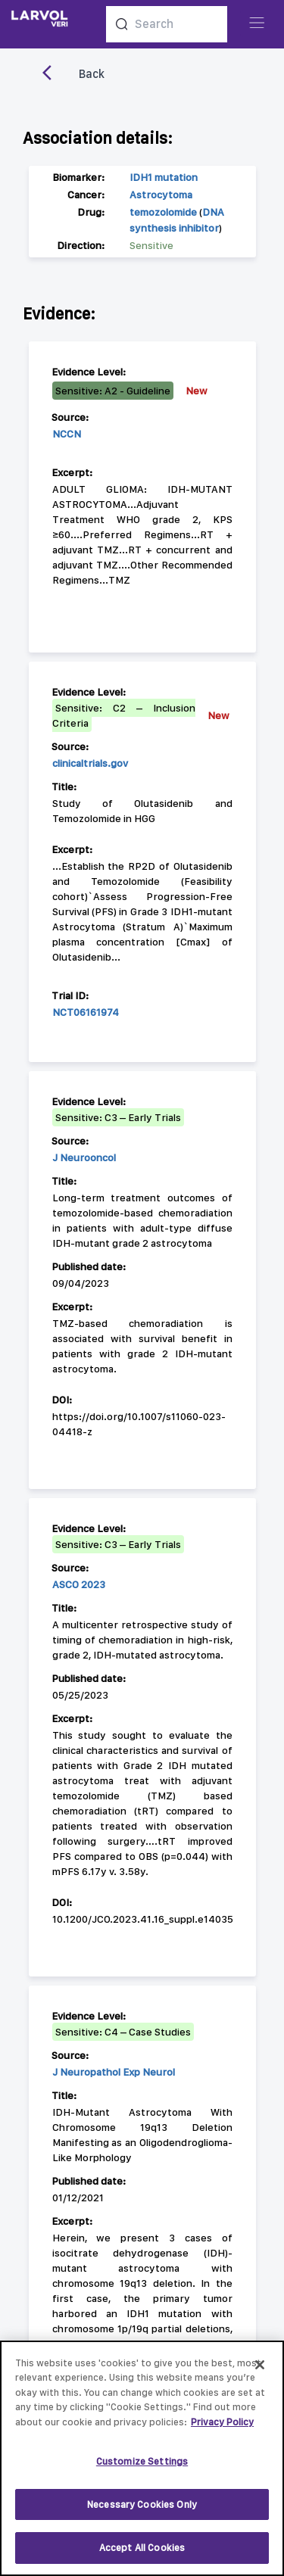  Describe the element at coordinates (113, 2072) in the screenshot. I see `J Neuropathol Exp Neurol` at that location.